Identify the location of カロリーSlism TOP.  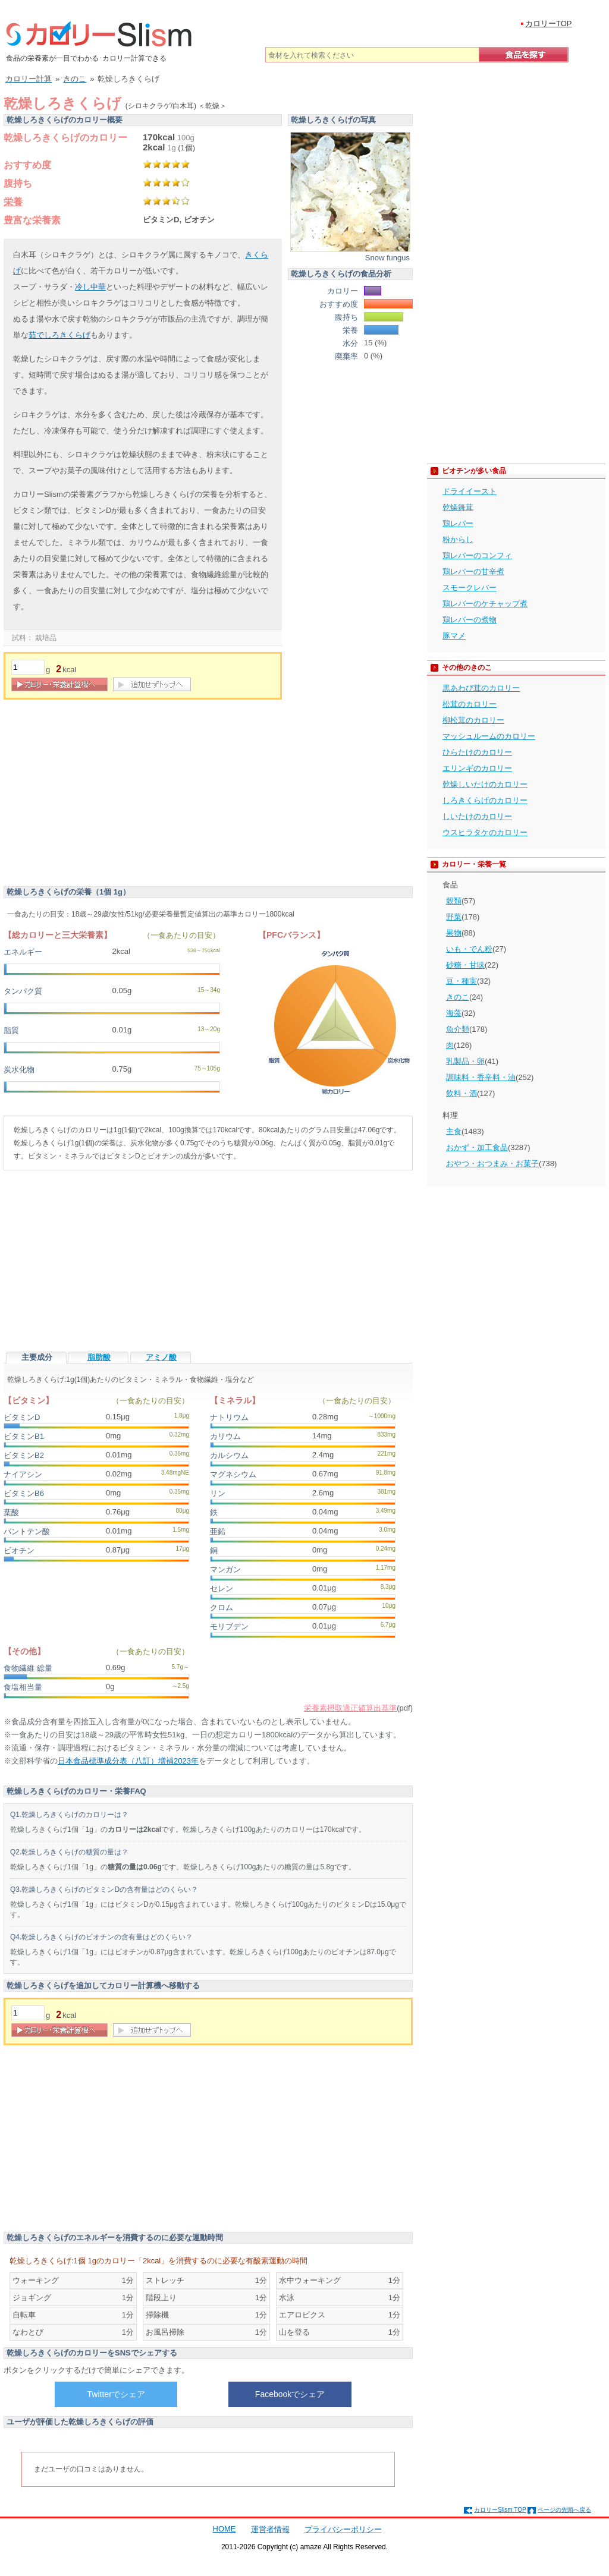
(500, 2509).